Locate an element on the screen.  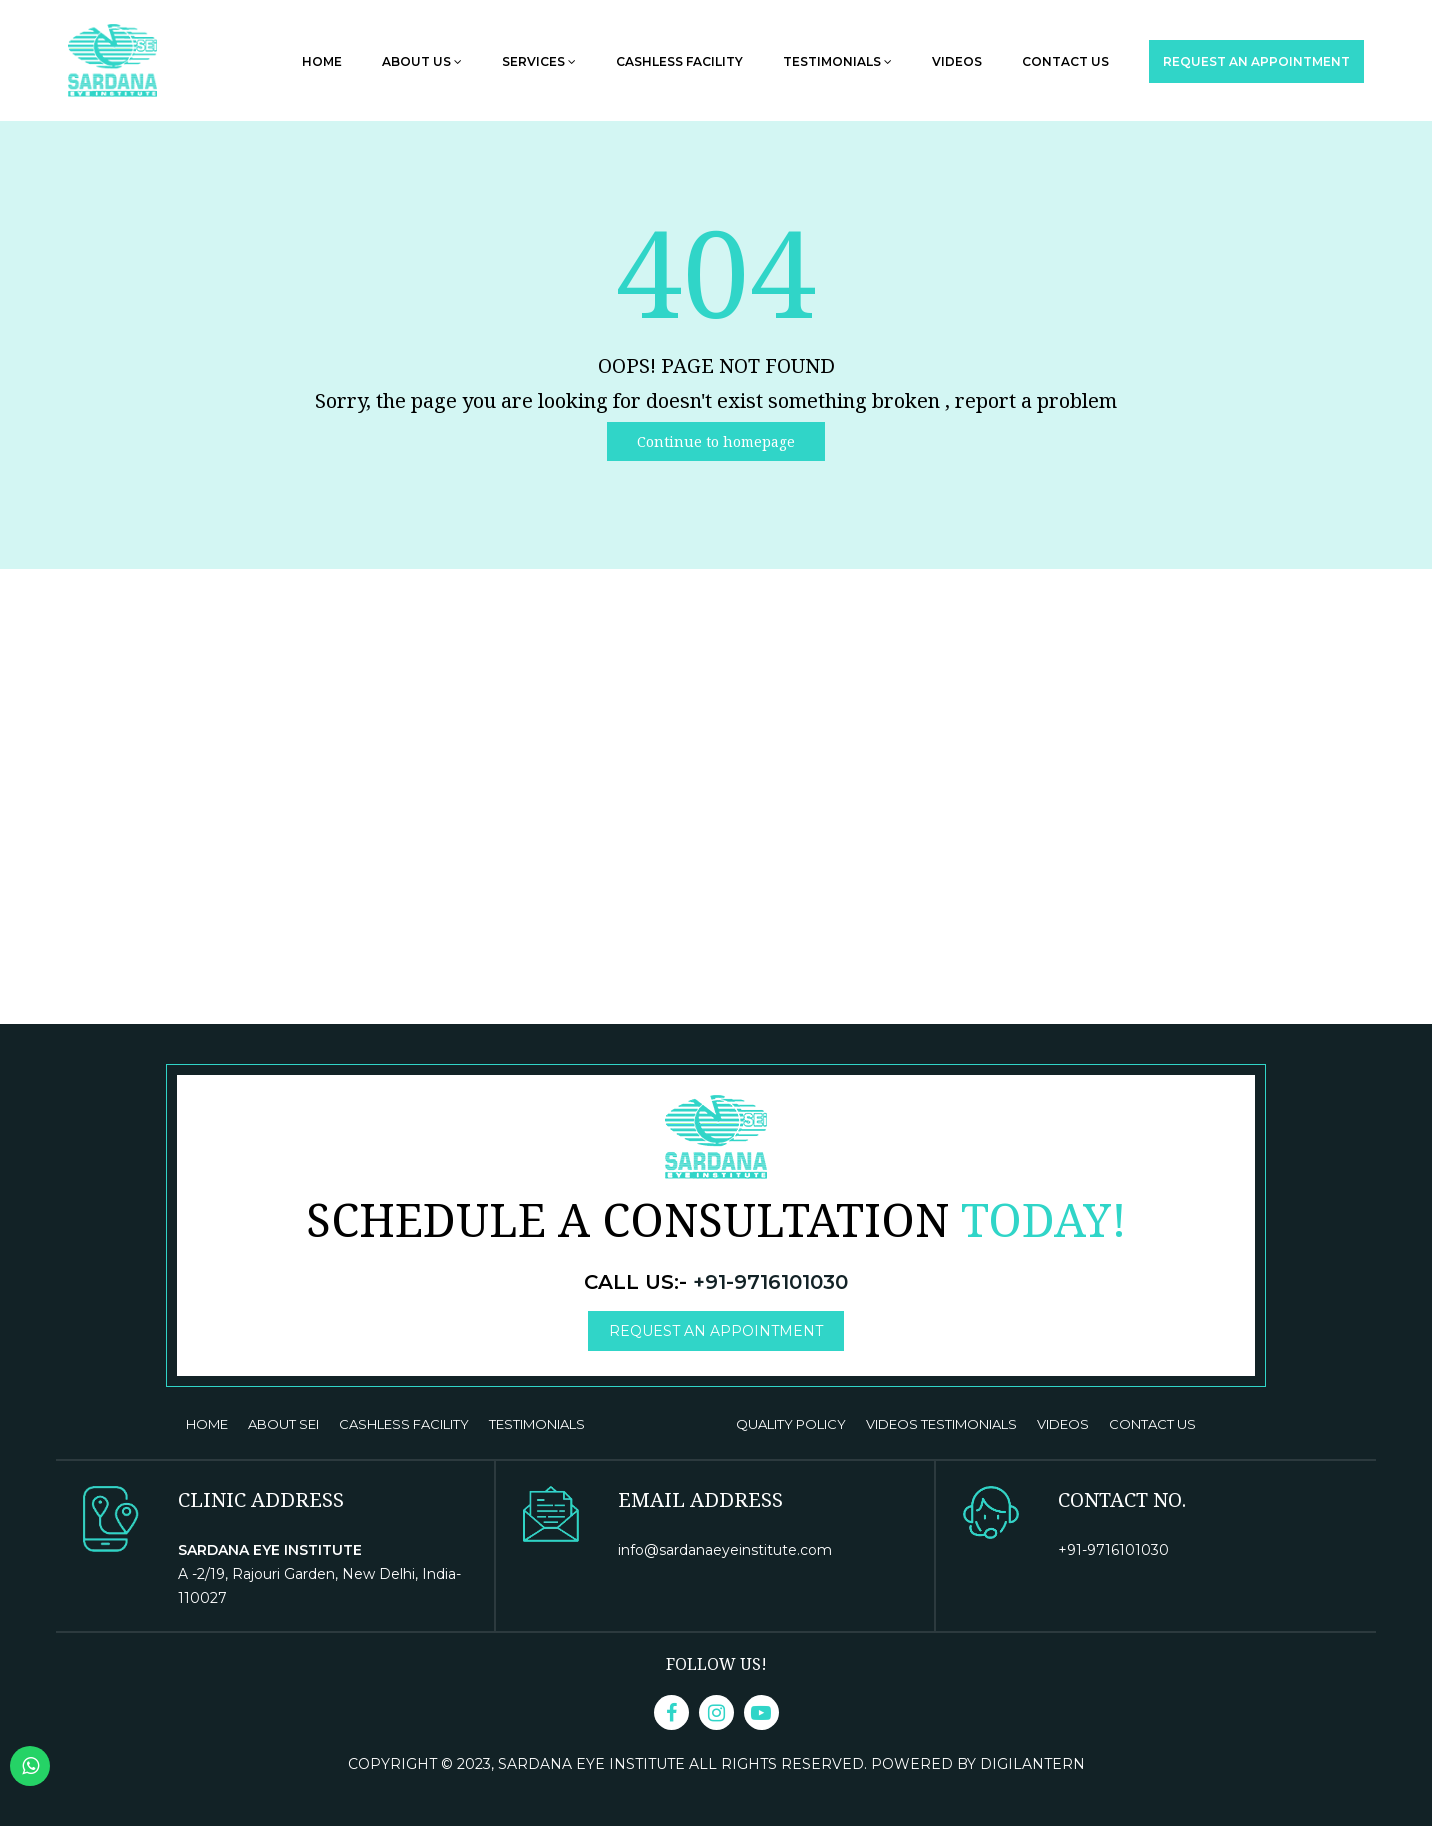
+91-9716101030 is located at coordinates (770, 1282).